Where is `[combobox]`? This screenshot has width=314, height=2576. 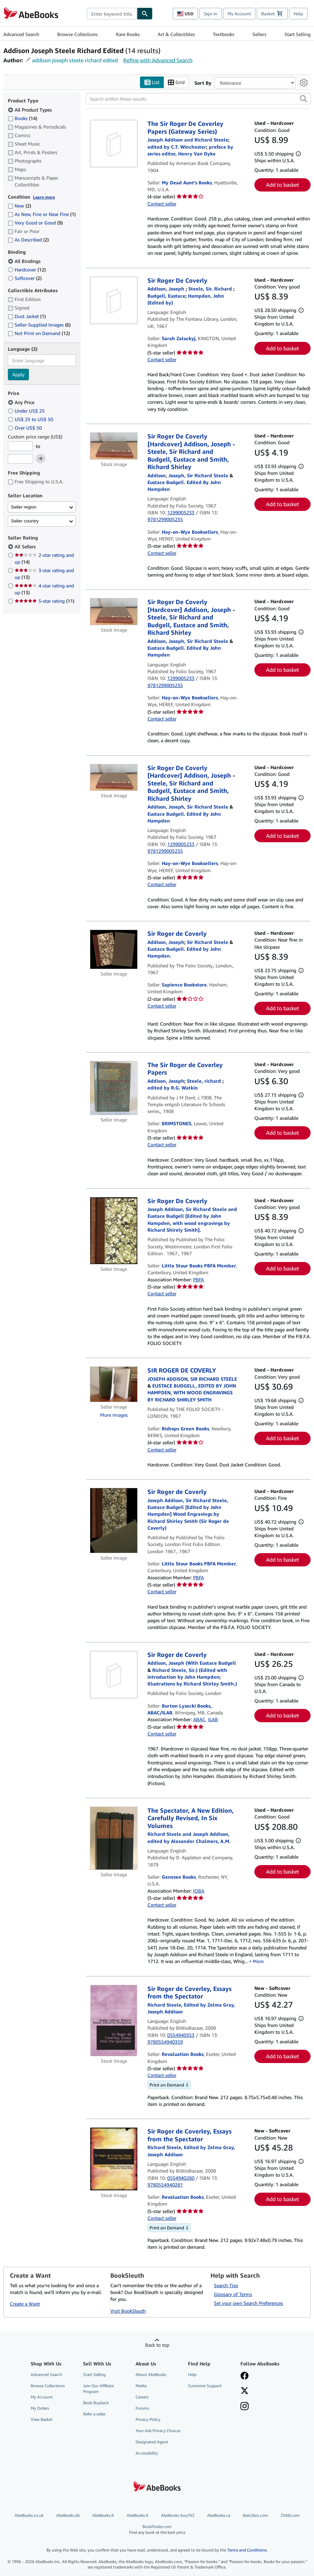 [combobox] is located at coordinates (112, 13).